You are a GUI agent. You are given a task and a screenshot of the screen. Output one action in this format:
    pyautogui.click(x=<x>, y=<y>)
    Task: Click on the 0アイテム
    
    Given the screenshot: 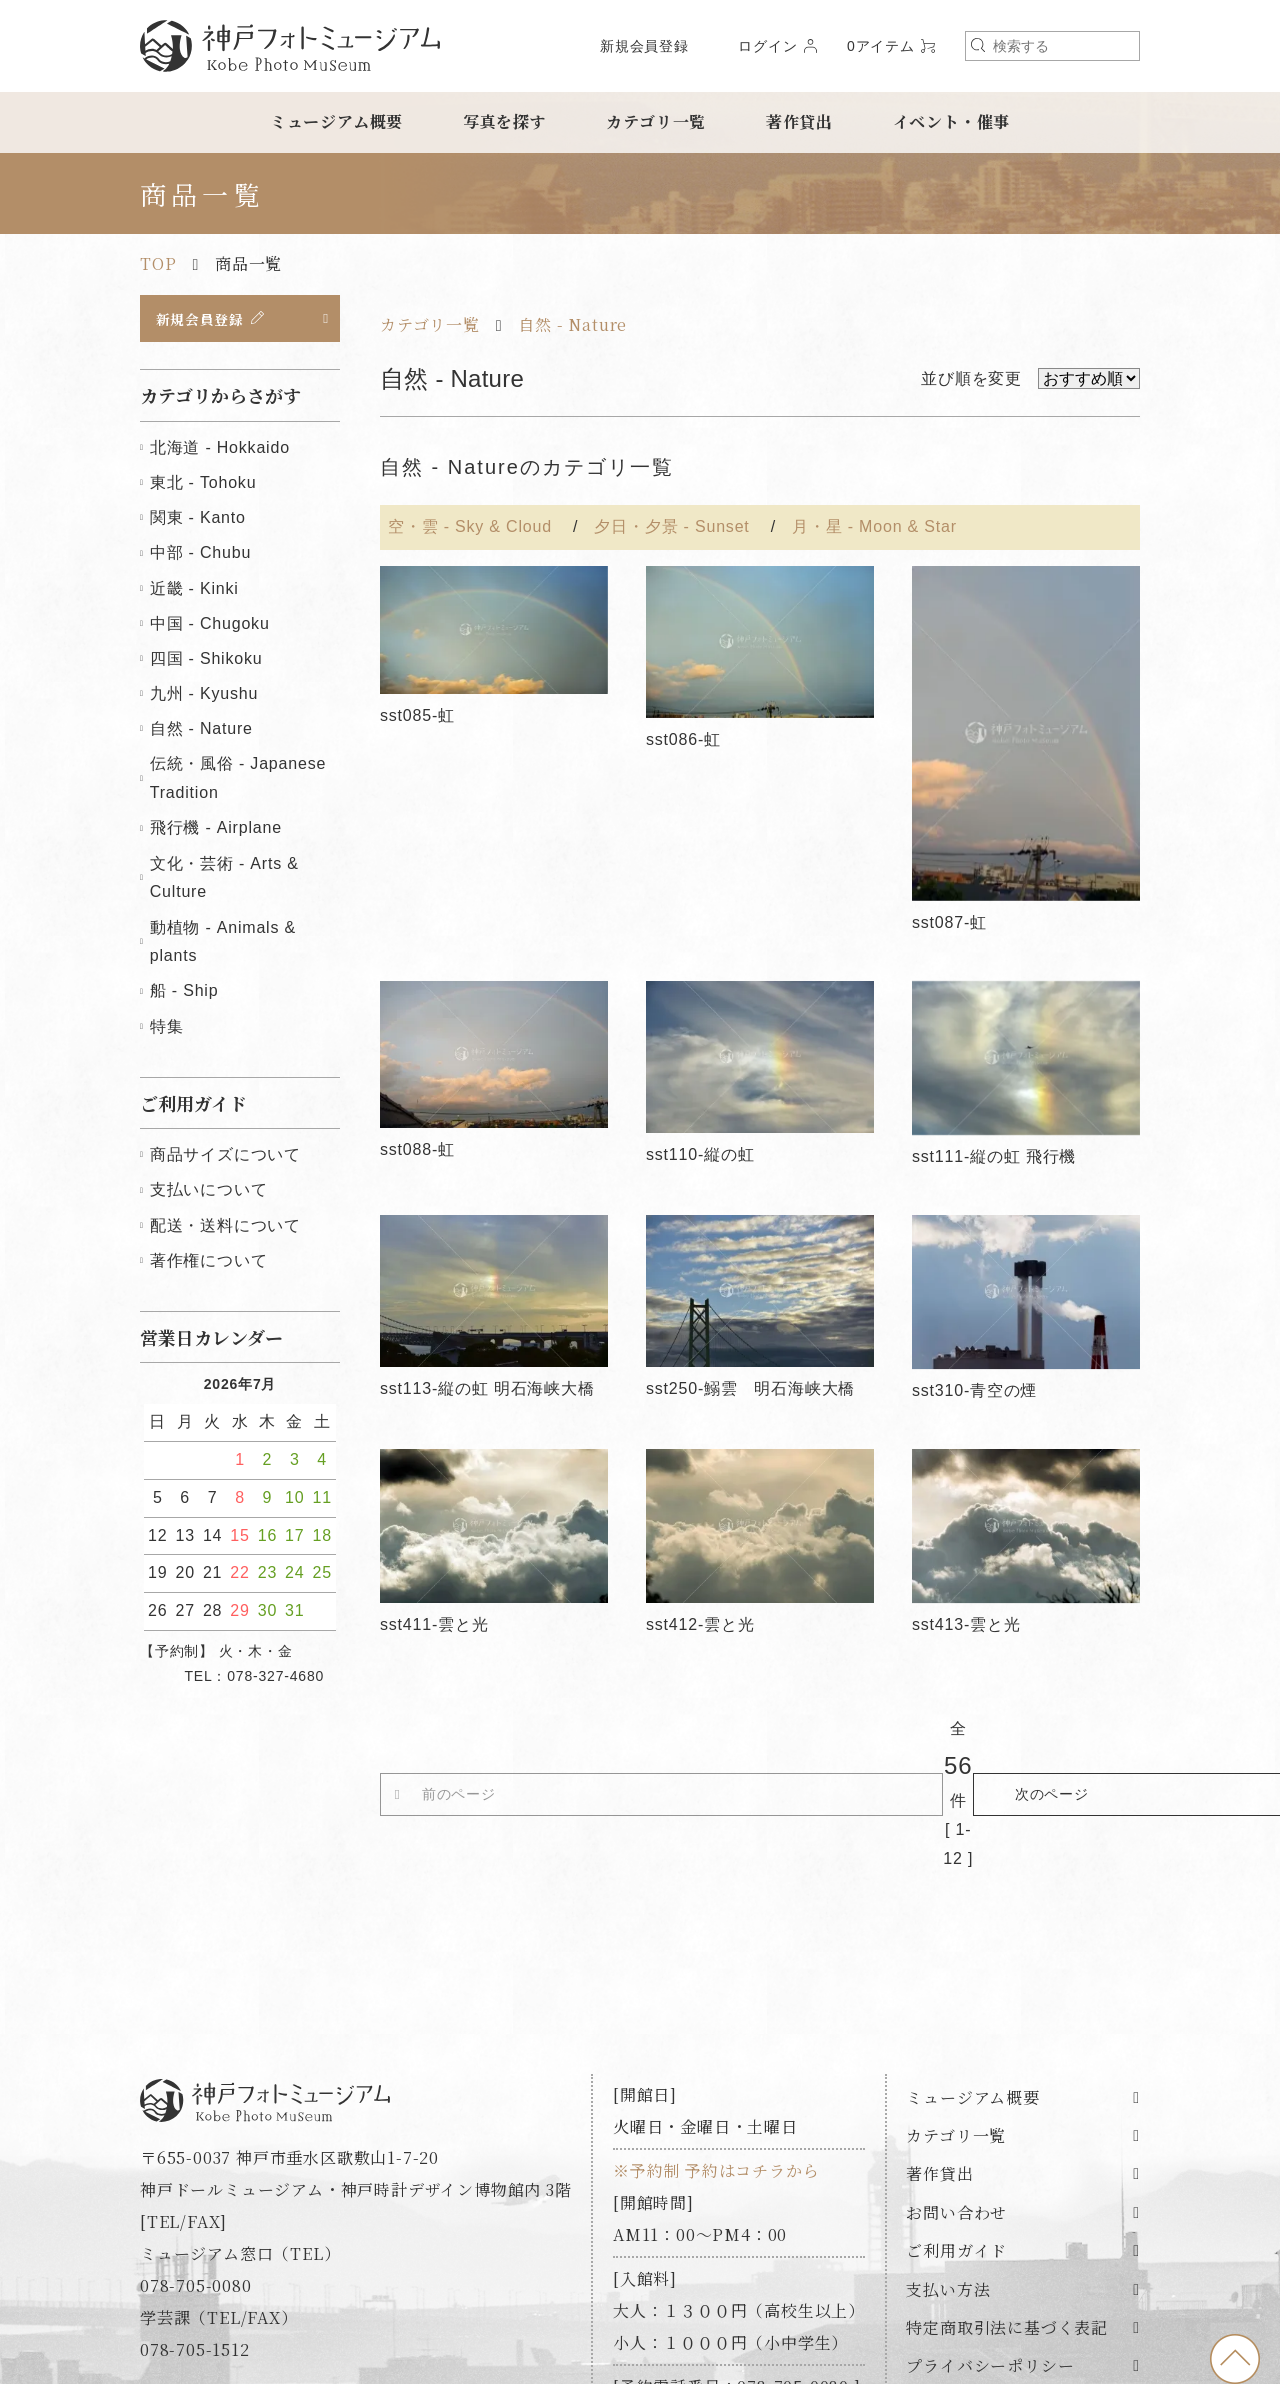 What is the action you would take?
    pyautogui.click(x=881, y=46)
    